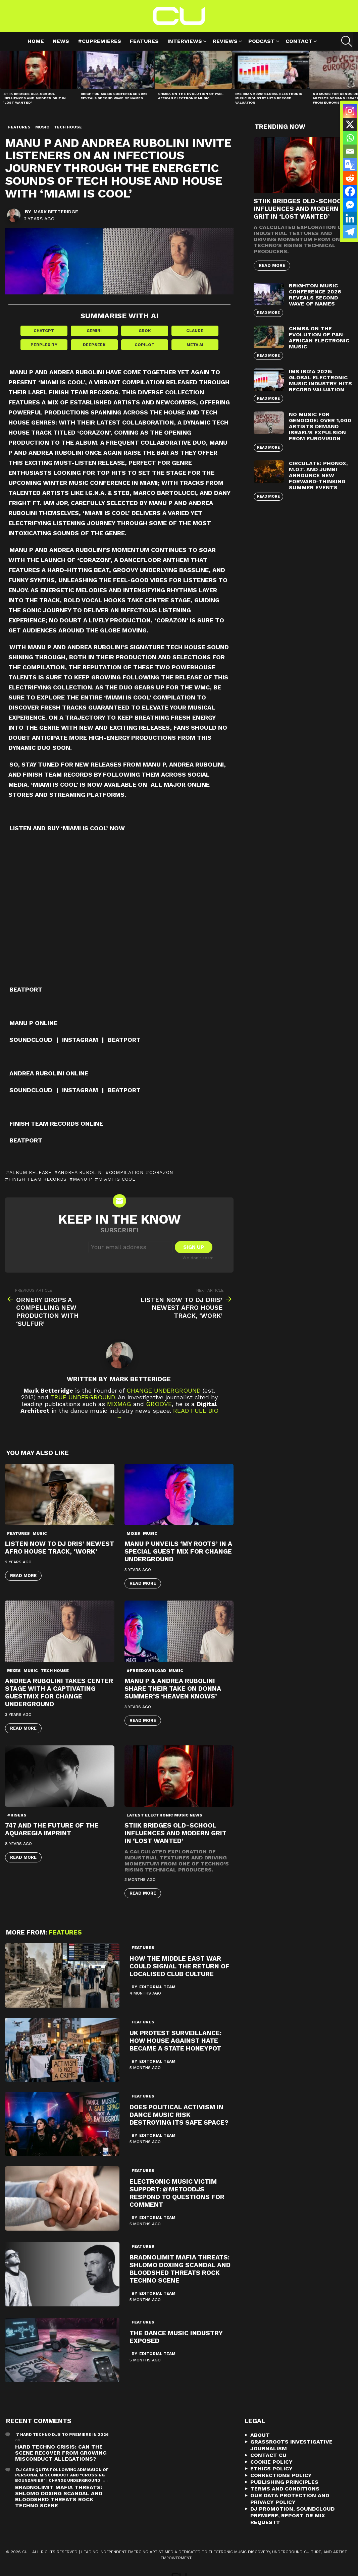  I want to click on [X], so click(350, 124).